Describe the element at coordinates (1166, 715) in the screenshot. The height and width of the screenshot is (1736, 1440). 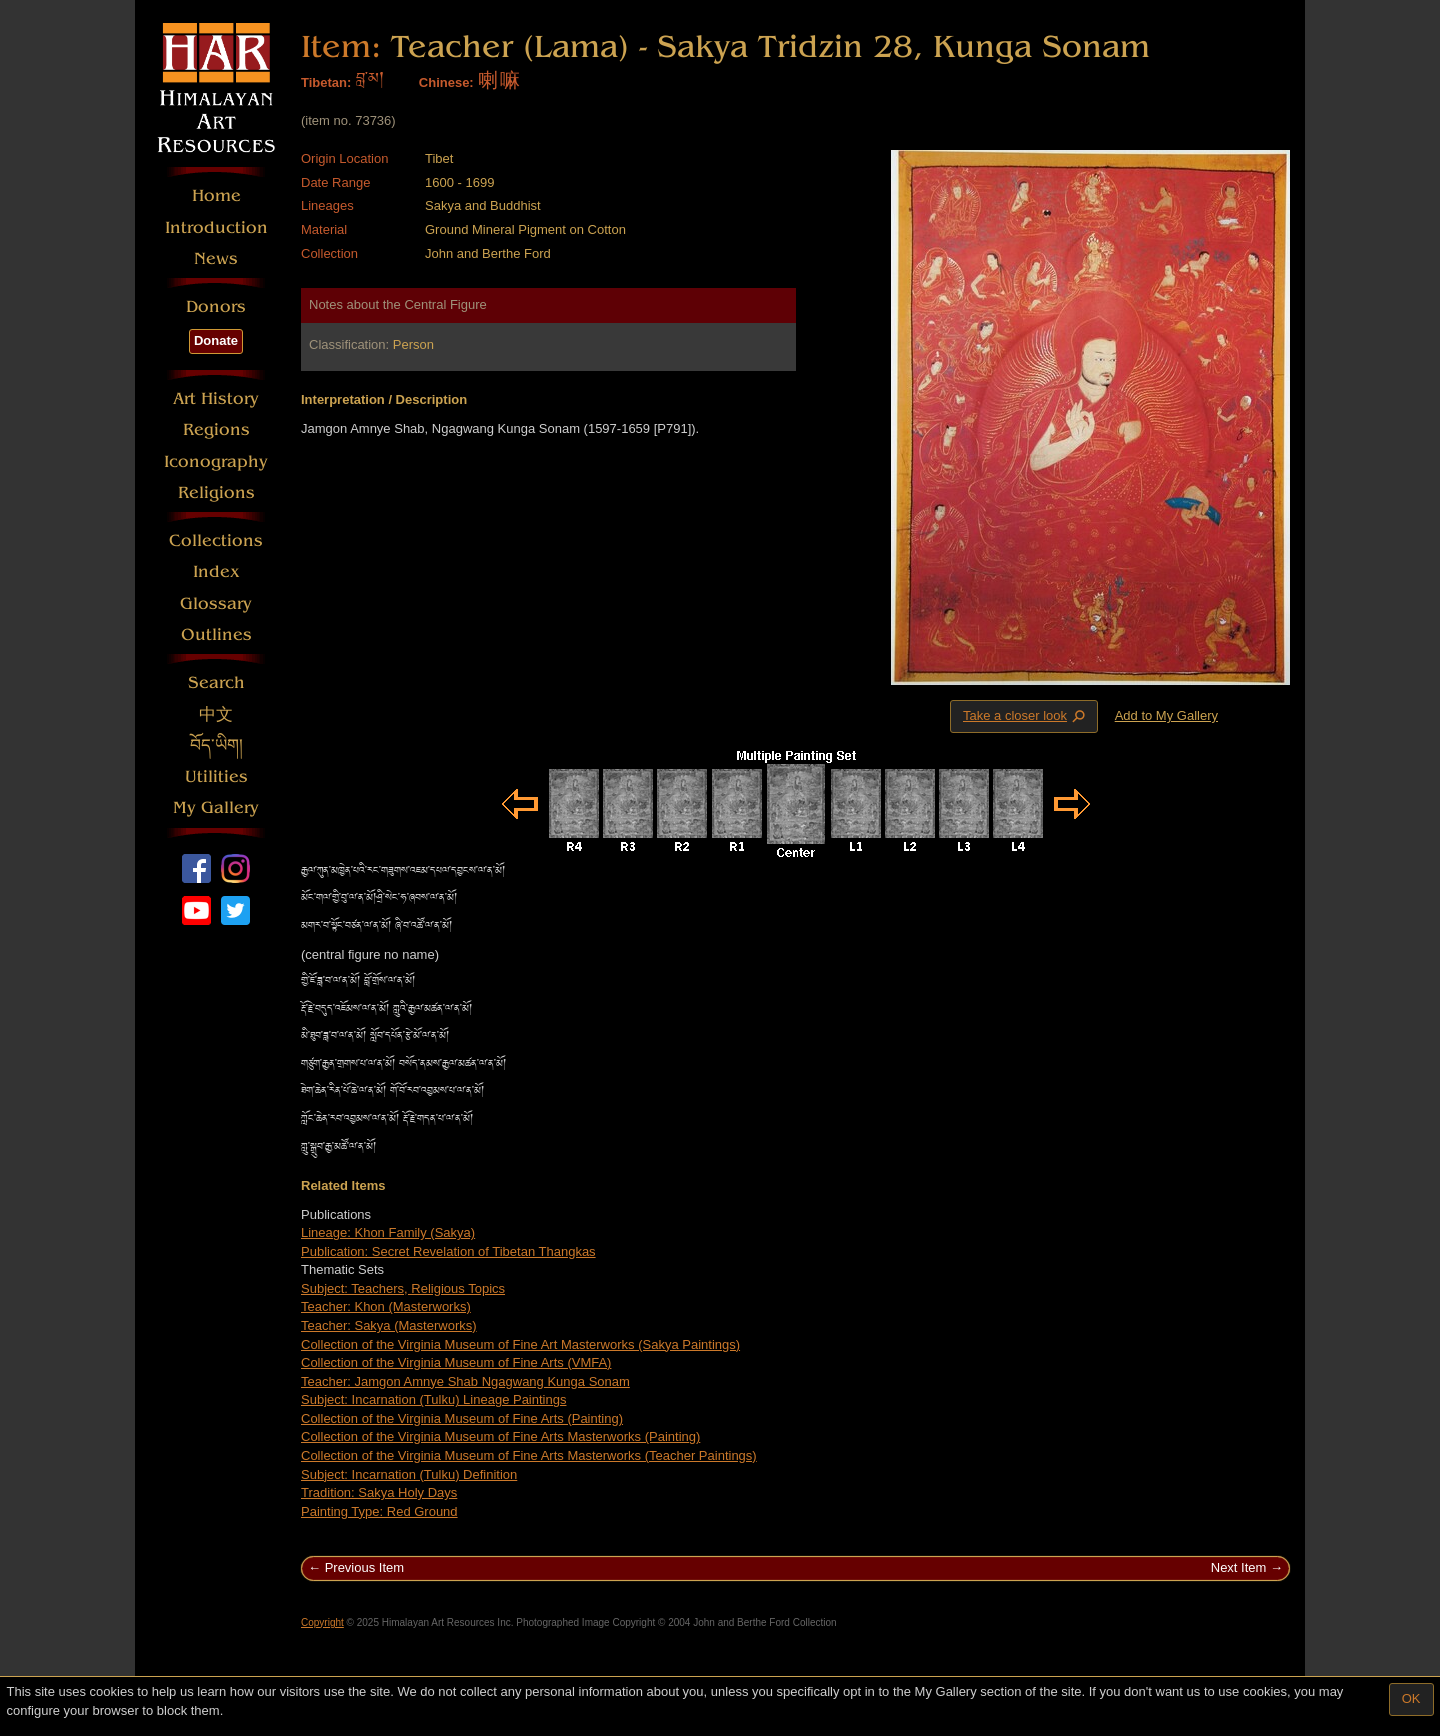
I see `Add to My Gallery` at that location.